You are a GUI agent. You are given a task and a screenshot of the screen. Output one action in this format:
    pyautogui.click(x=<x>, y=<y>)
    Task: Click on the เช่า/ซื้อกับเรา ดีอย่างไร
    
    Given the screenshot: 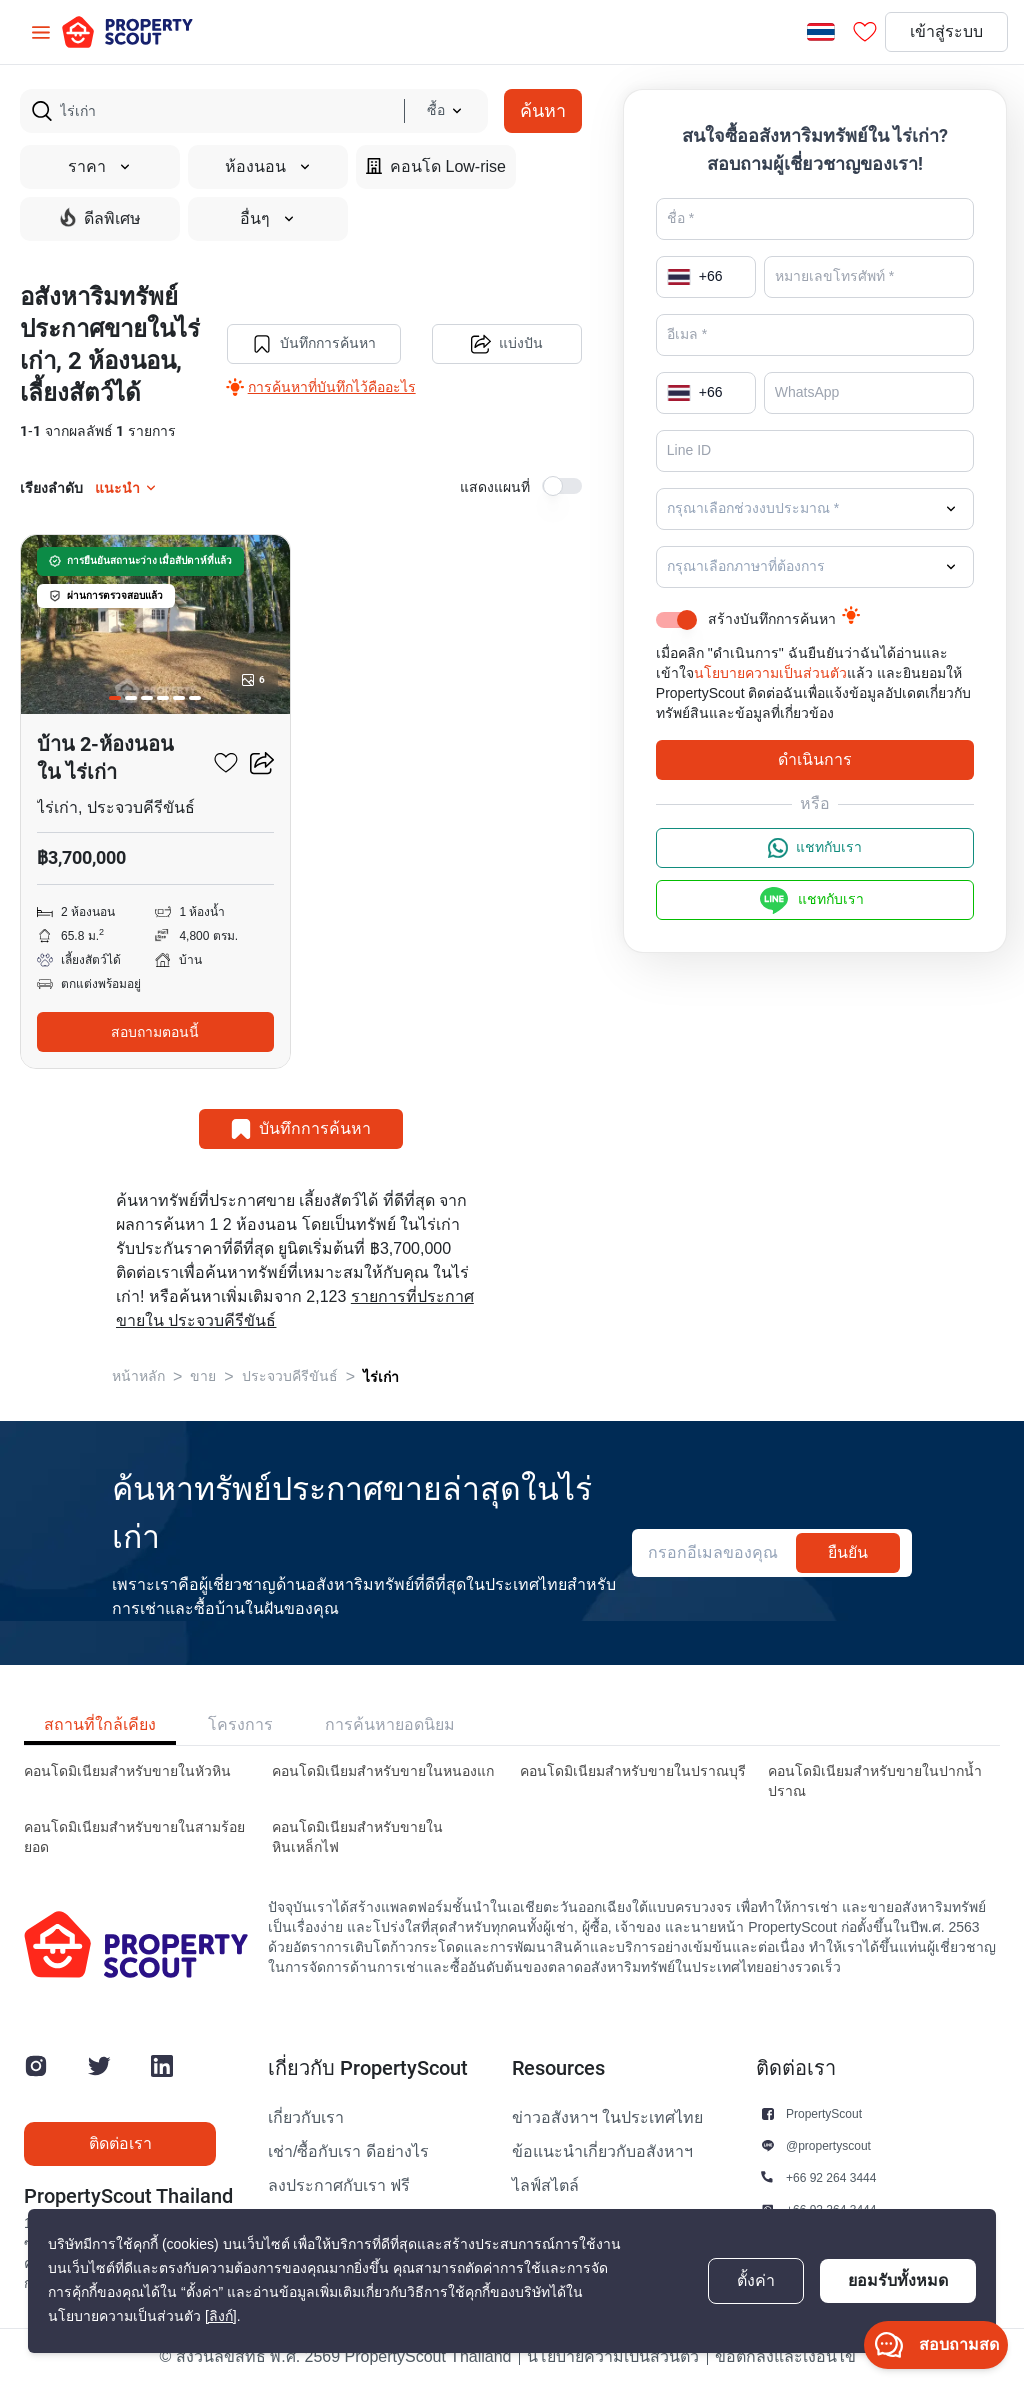 What is the action you would take?
    pyautogui.click(x=348, y=2152)
    